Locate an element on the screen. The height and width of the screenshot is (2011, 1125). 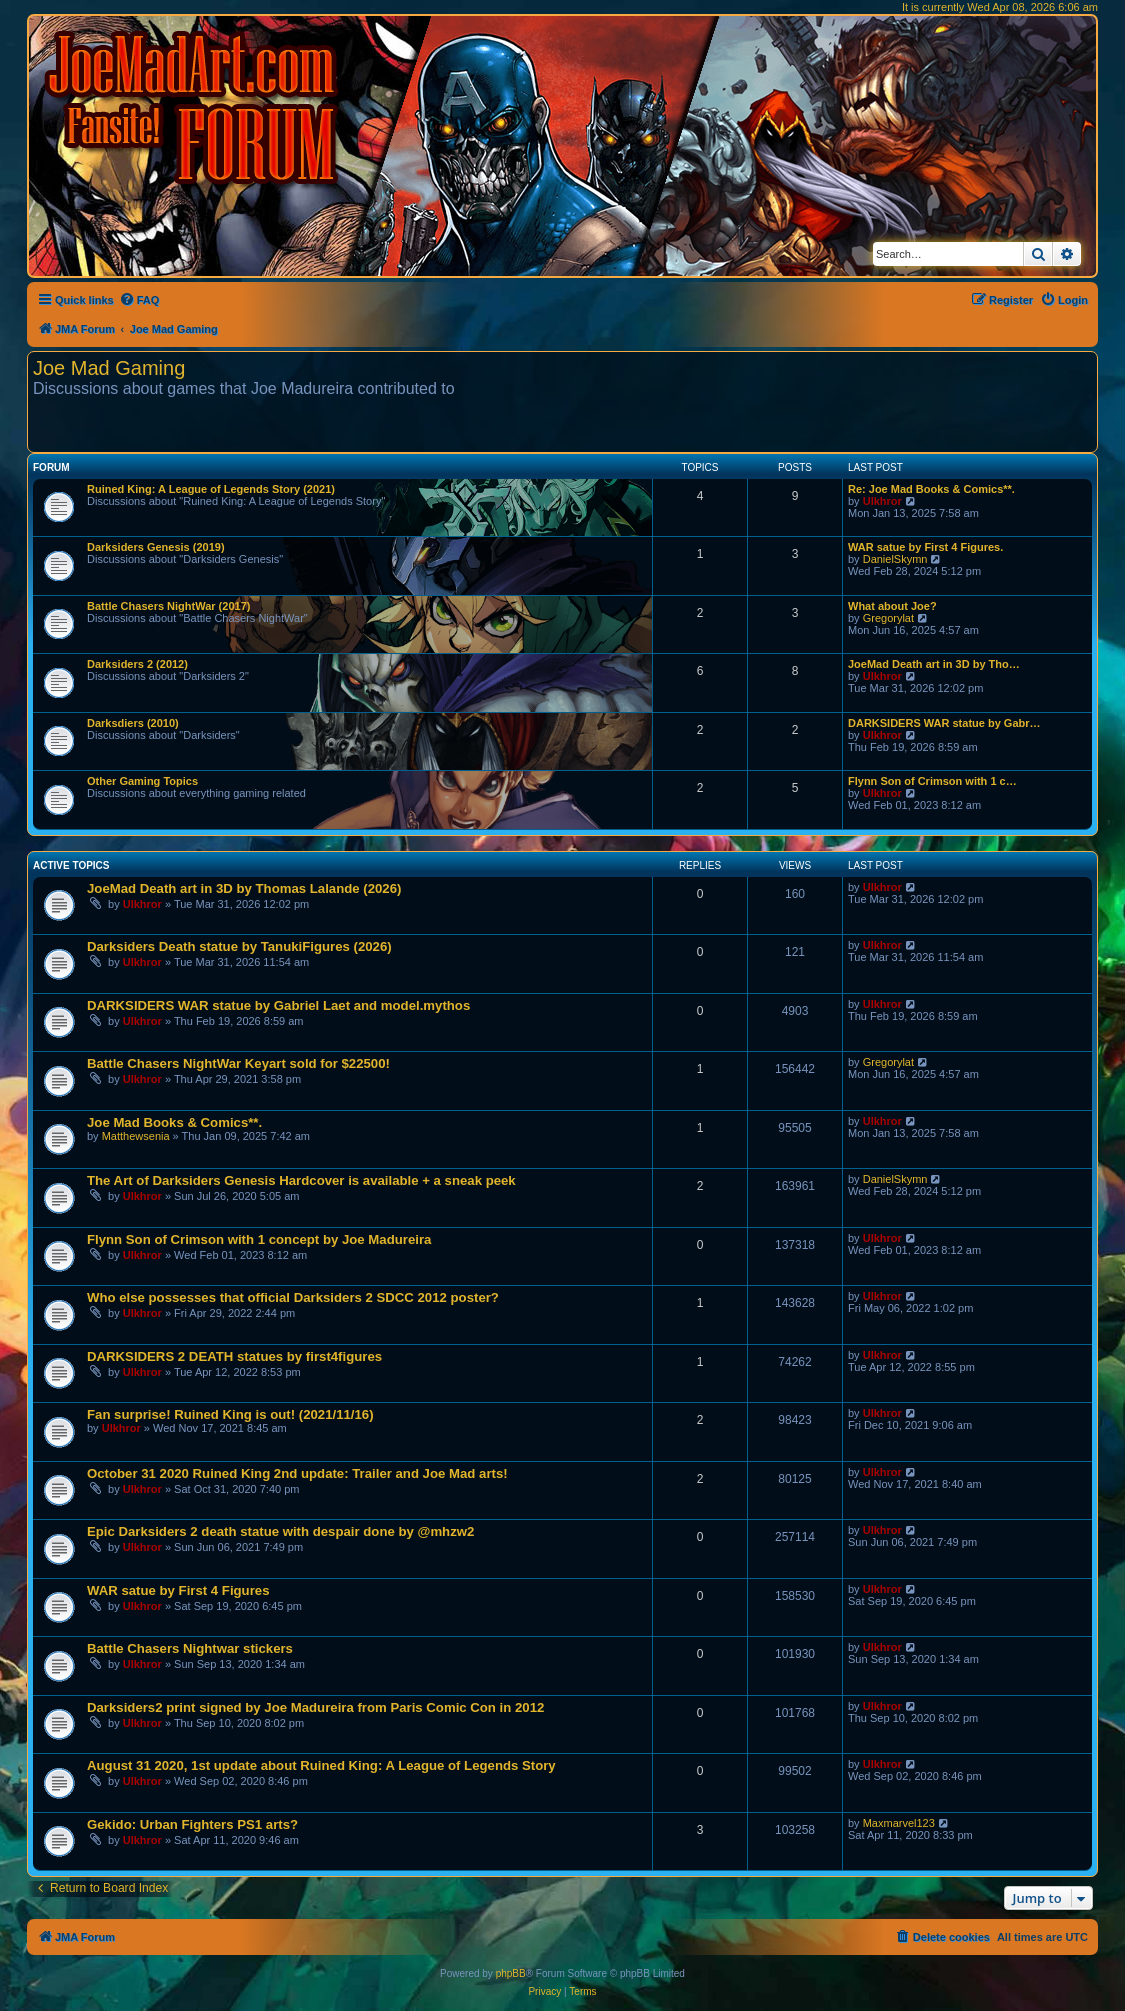
August 31 2020, 1st update about Ruined King: A League of Legends Story is located at coordinates (321, 1765).